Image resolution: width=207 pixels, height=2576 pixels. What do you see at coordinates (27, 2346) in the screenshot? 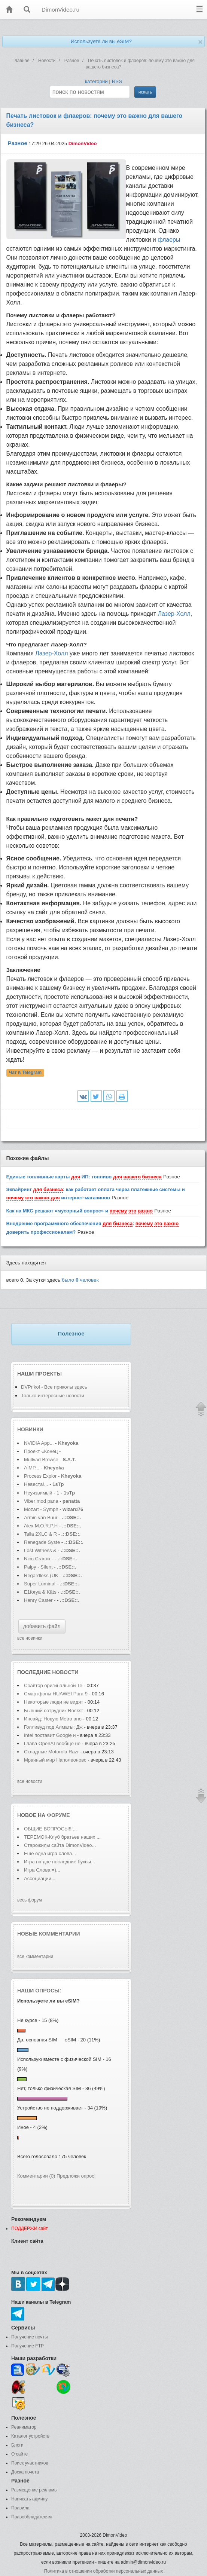
I see `Получение FTP` at bounding box center [27, 2346].